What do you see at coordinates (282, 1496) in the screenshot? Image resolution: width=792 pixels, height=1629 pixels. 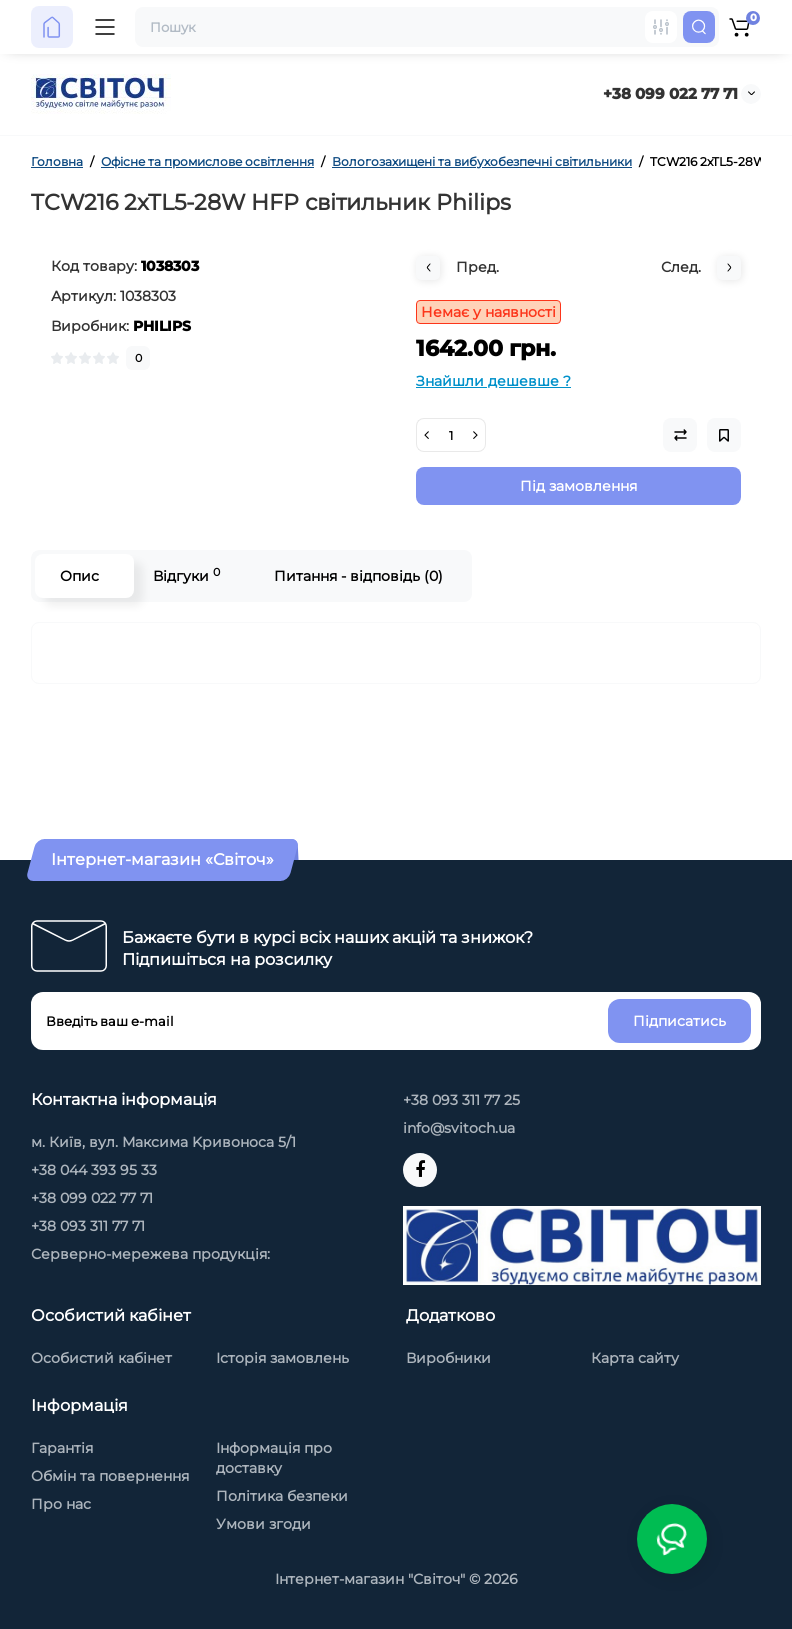 I see `Політика безпеки` at bounding box center [282, 1496].